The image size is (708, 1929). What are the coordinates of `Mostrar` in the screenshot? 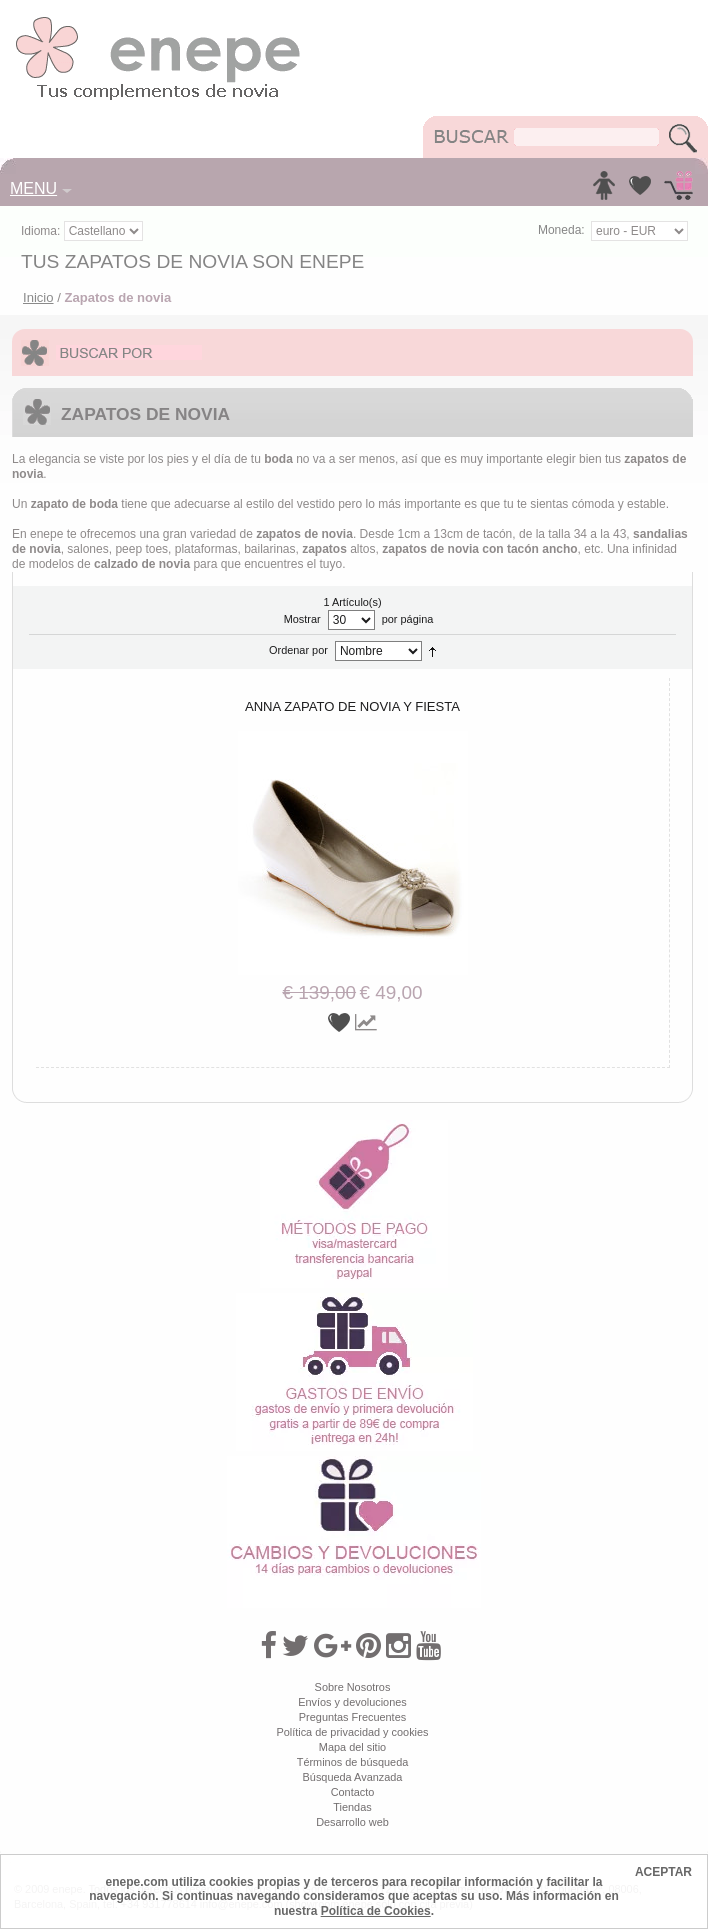 It's located at (302, 619).